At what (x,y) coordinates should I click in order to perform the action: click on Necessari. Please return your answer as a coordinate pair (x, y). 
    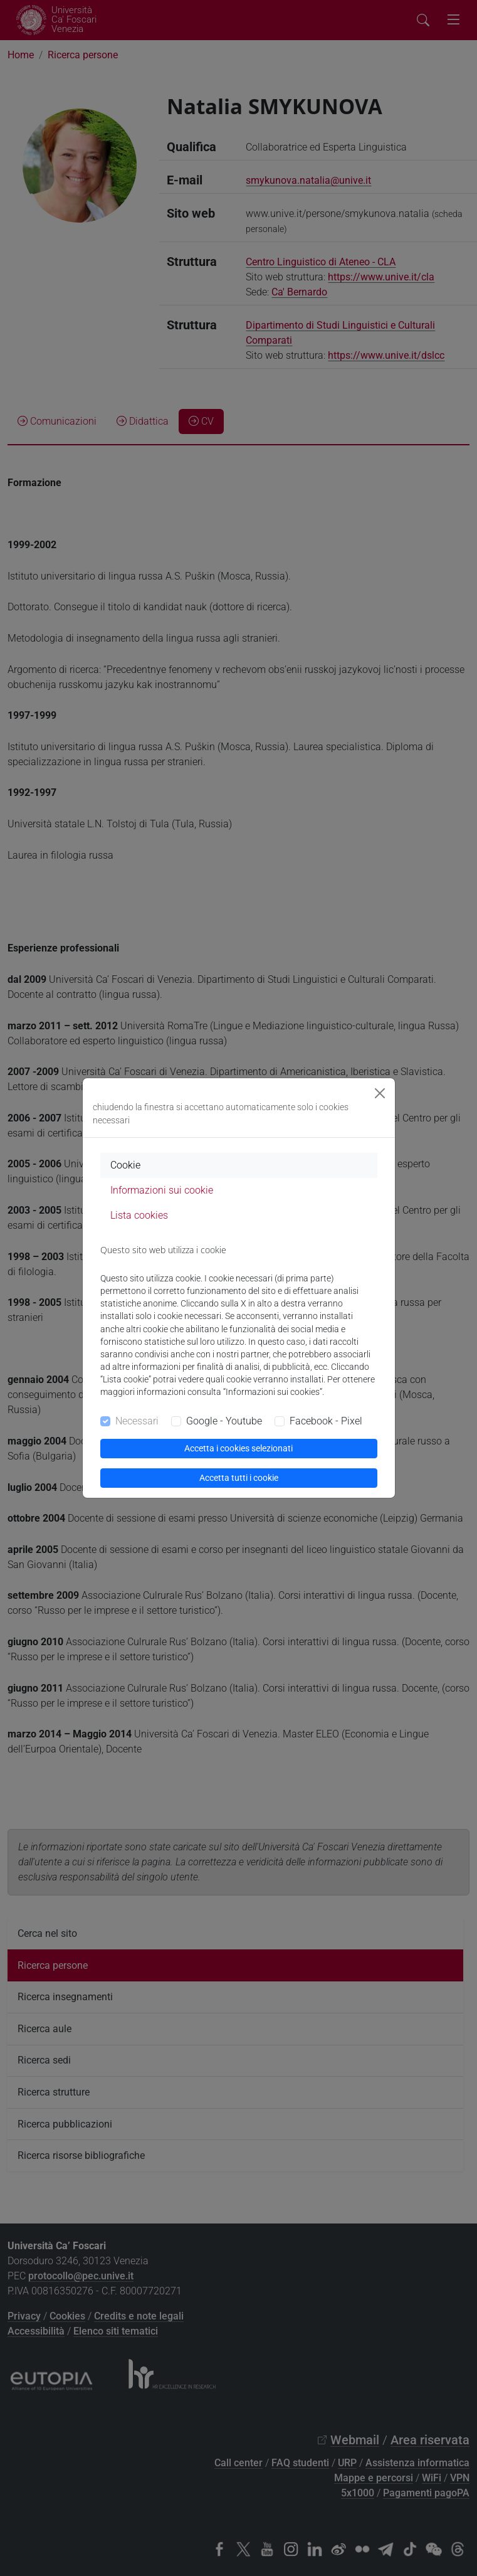
    Looking at the image, I should click on (137, 1421).